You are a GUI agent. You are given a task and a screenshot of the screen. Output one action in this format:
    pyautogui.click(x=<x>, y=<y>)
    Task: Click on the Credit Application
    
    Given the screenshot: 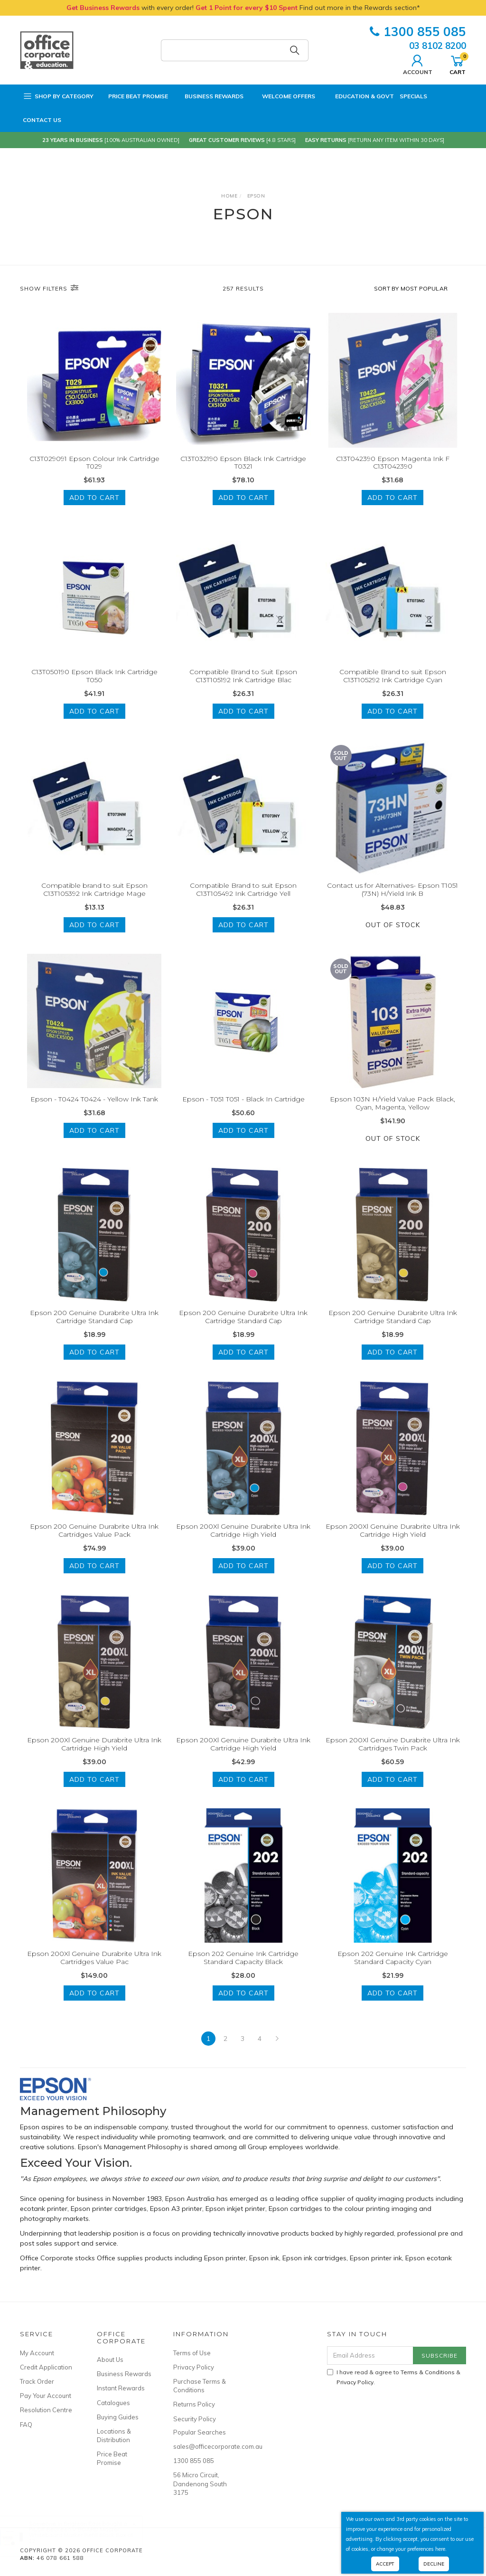 What is the action you would take?
    pyautogui.click(x=46, y=2367)
    